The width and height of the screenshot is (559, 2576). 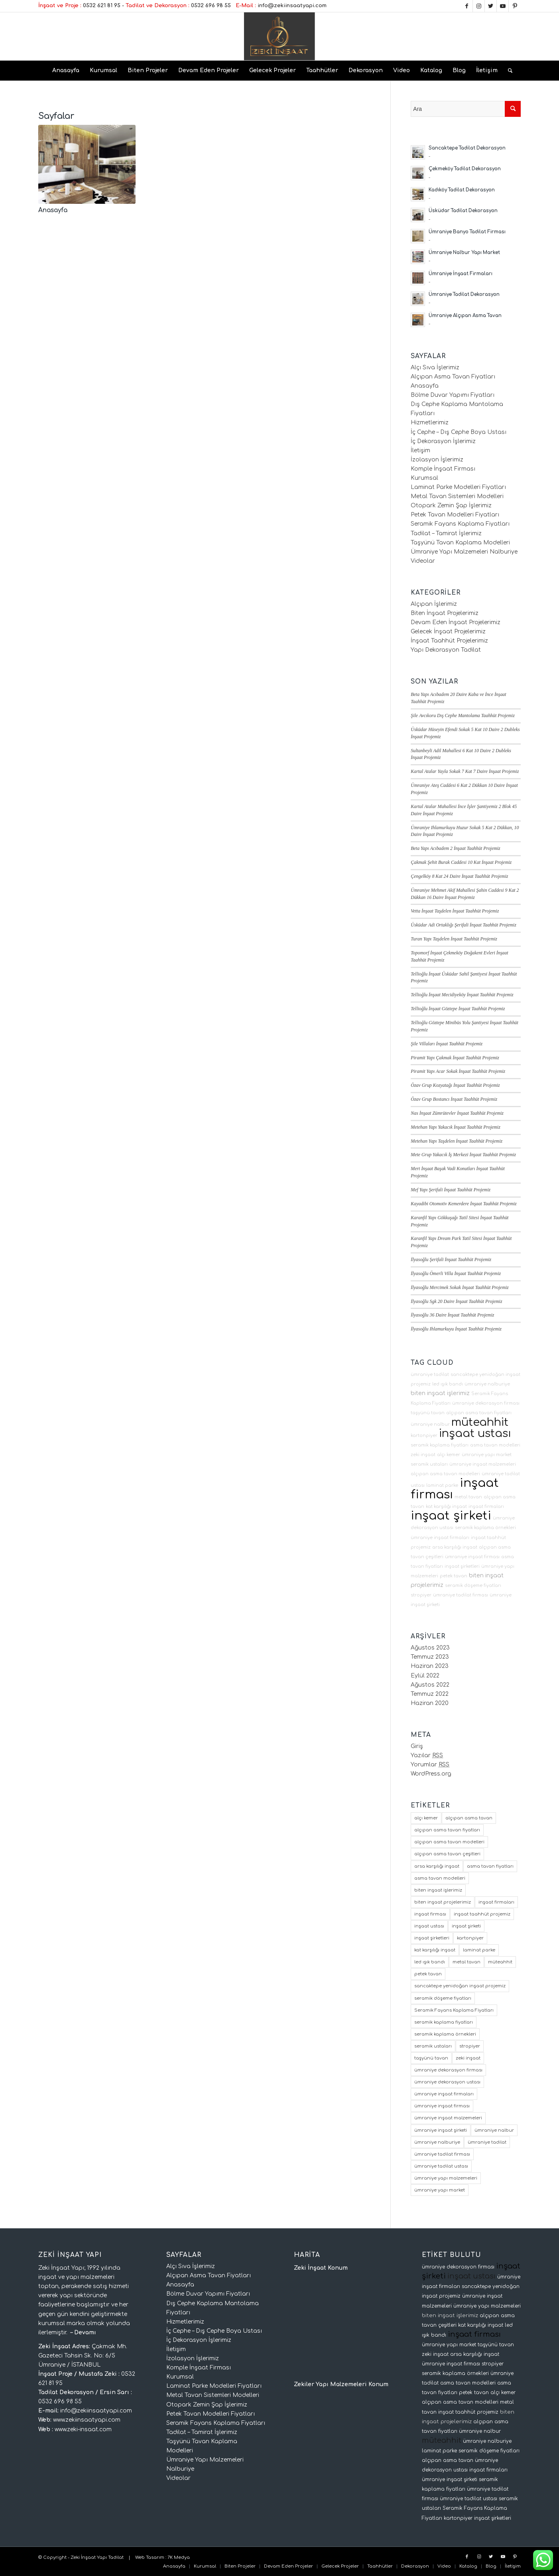 What do you see at coordinates (454, 939) in the screenshot?
I see `Turan Yapı Taşdelen İnşaat Taahhüt Projemiz` at bounding box center [454, 939].